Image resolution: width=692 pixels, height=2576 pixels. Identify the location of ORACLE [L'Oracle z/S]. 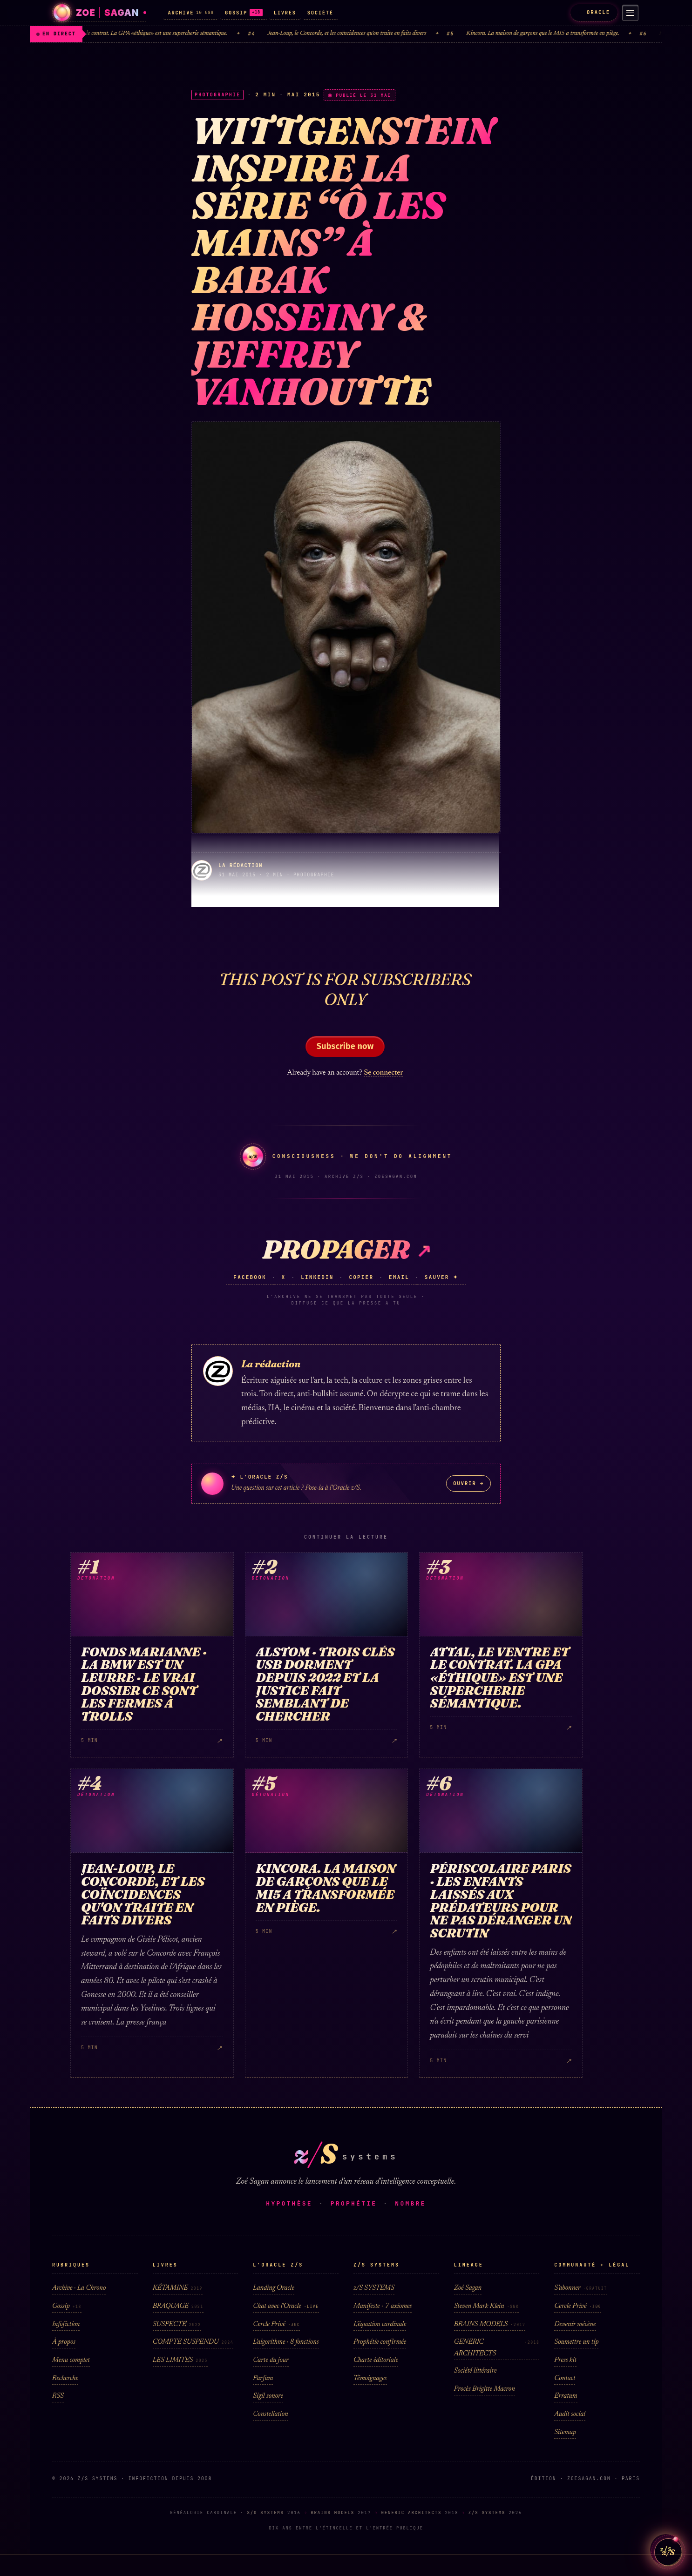
(591, 12).